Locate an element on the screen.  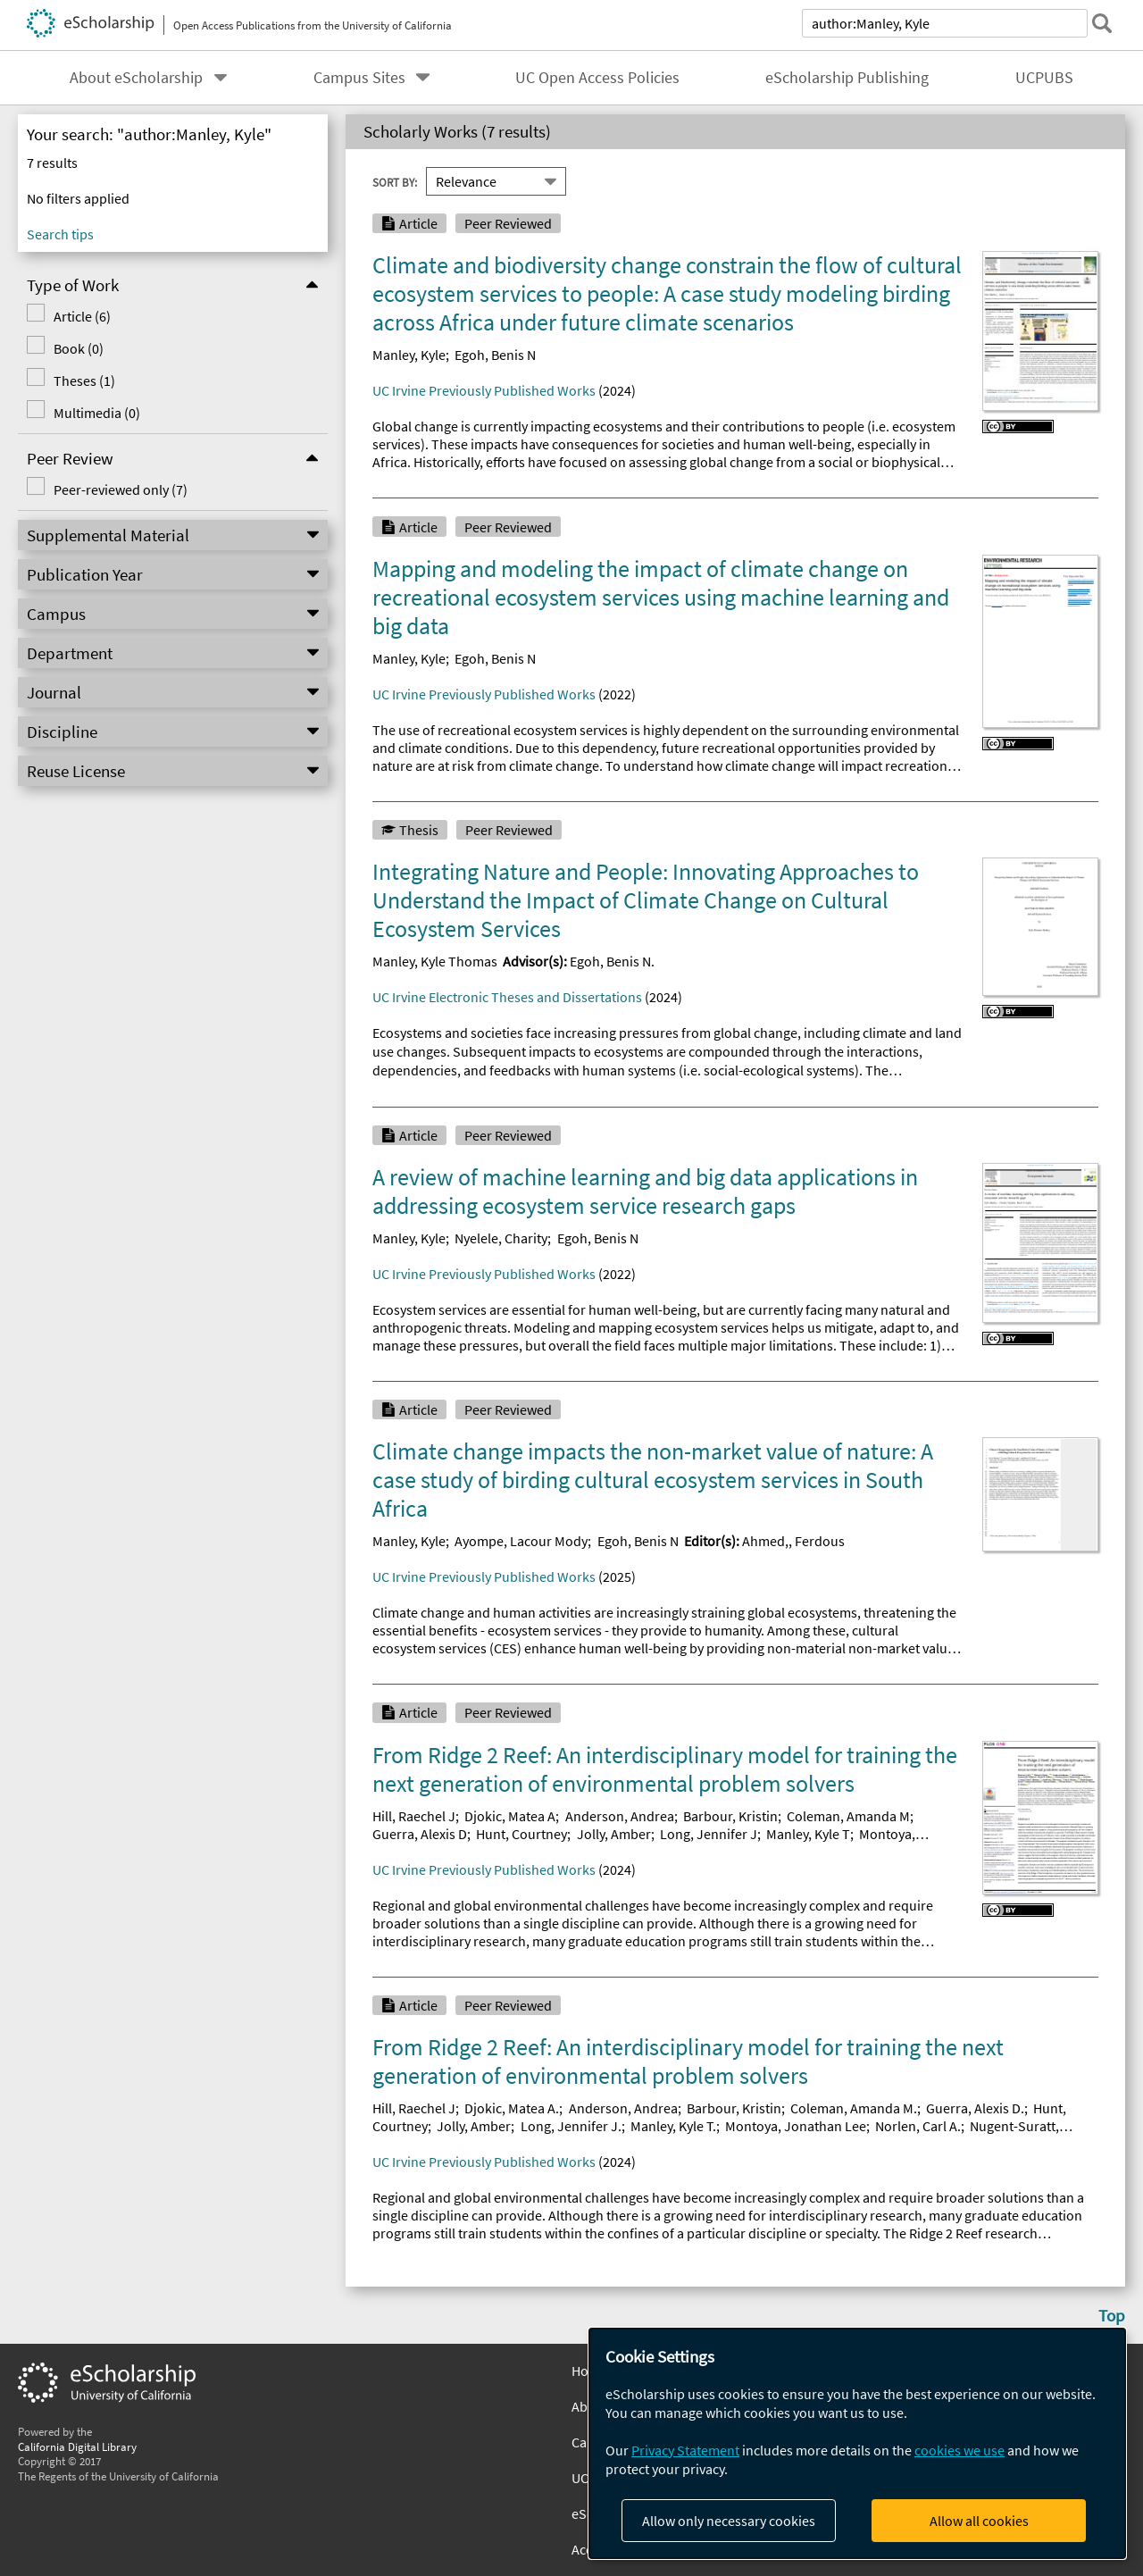
Coleman, Amanda M is located at coordinates (848, 1816).